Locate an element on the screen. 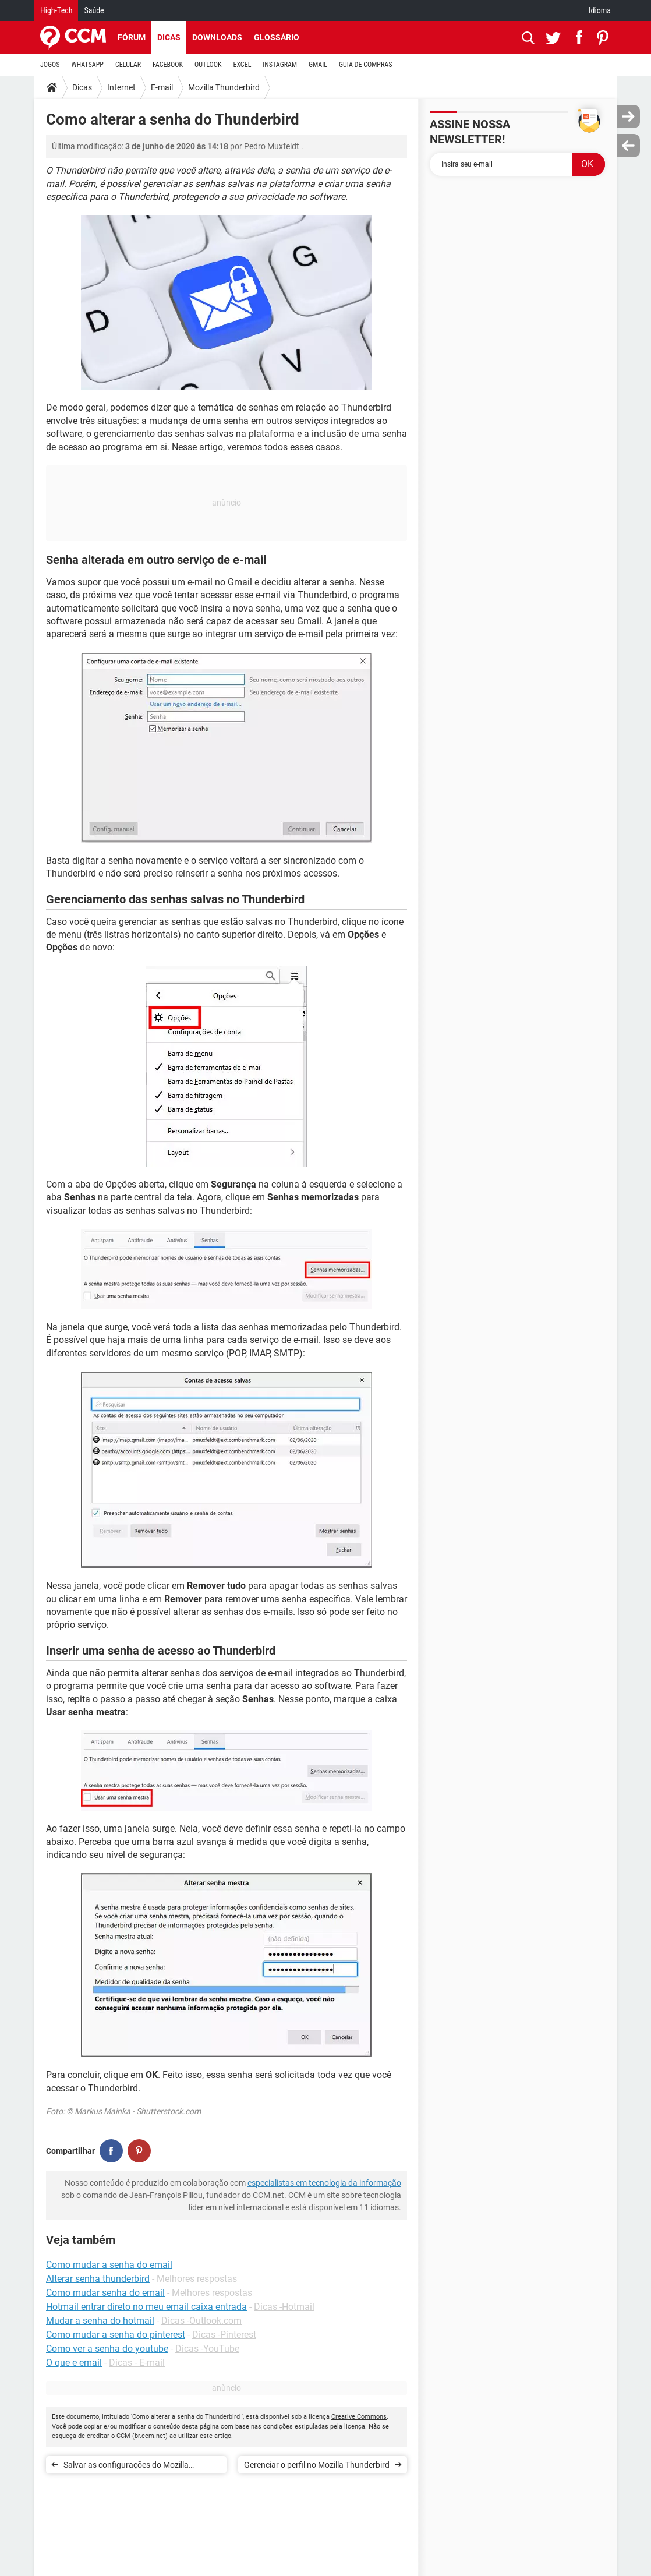 This screenshot has width=651, height=2576. Creative Commons is located at coordinates (359, 2416).